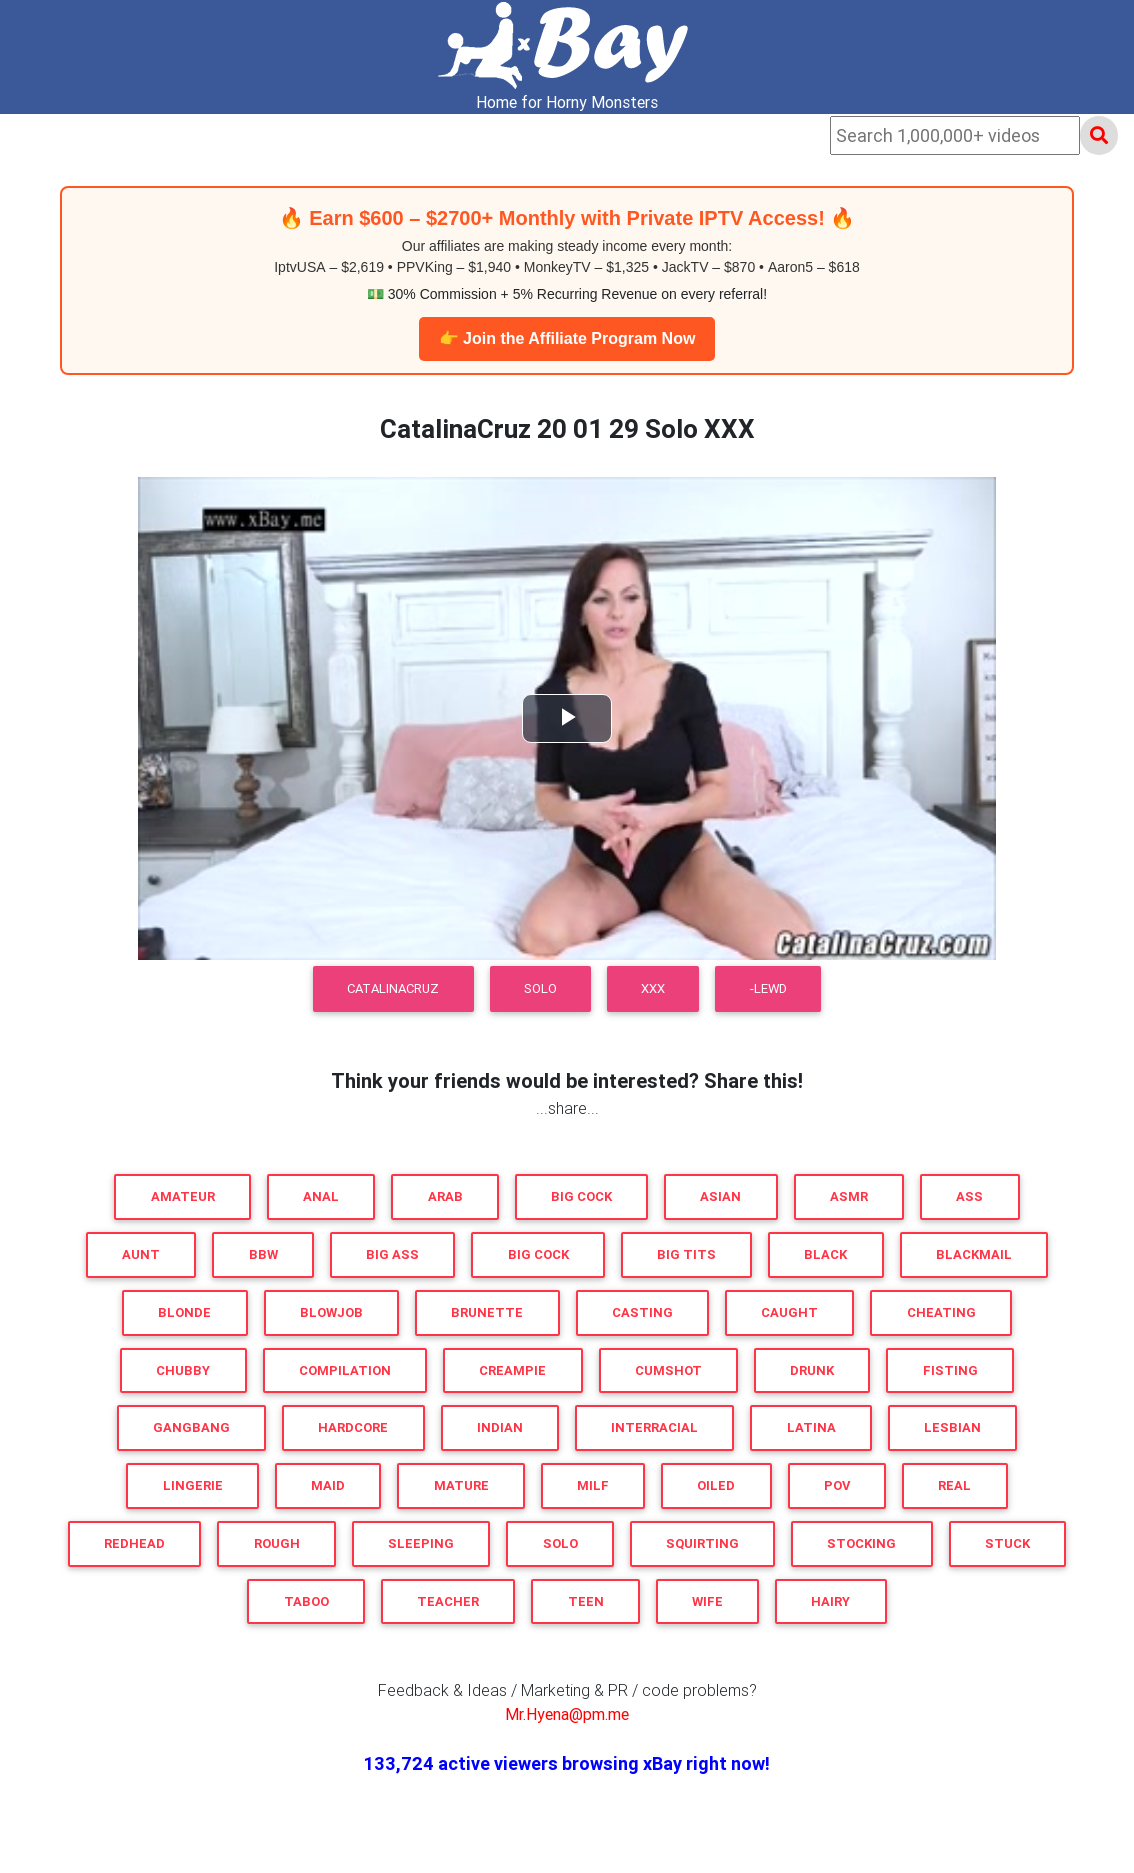  Describe the element at coordinates (393, 988) in the screenshot. I see `CatalinaCruz` at that location.